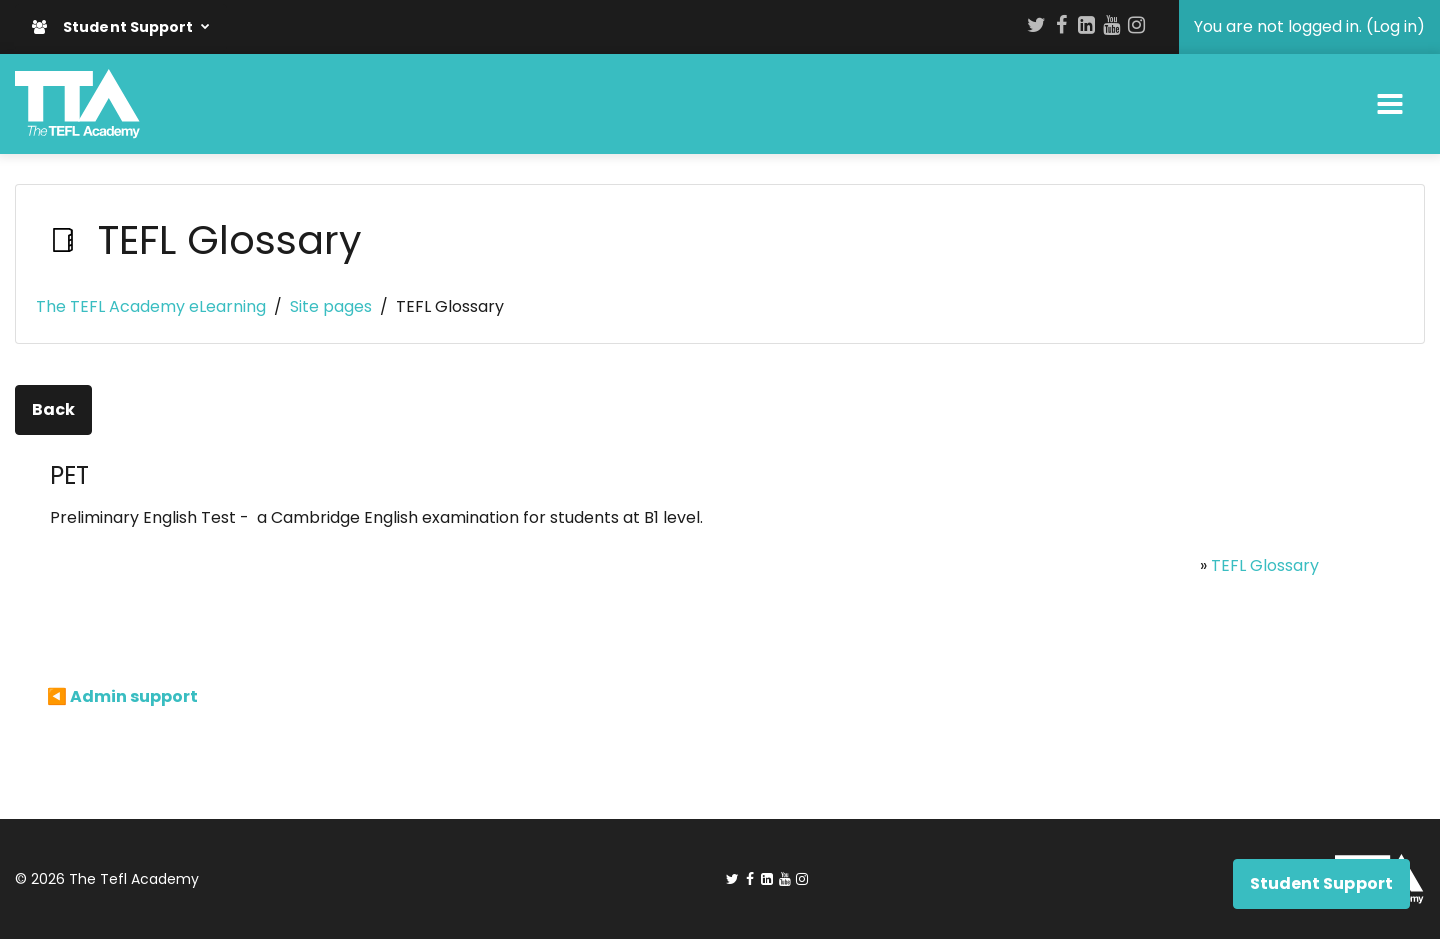 The height and width of the screenshot is (939, 1440). I want to click on ◀︎ Admin support, so click(122, 696).